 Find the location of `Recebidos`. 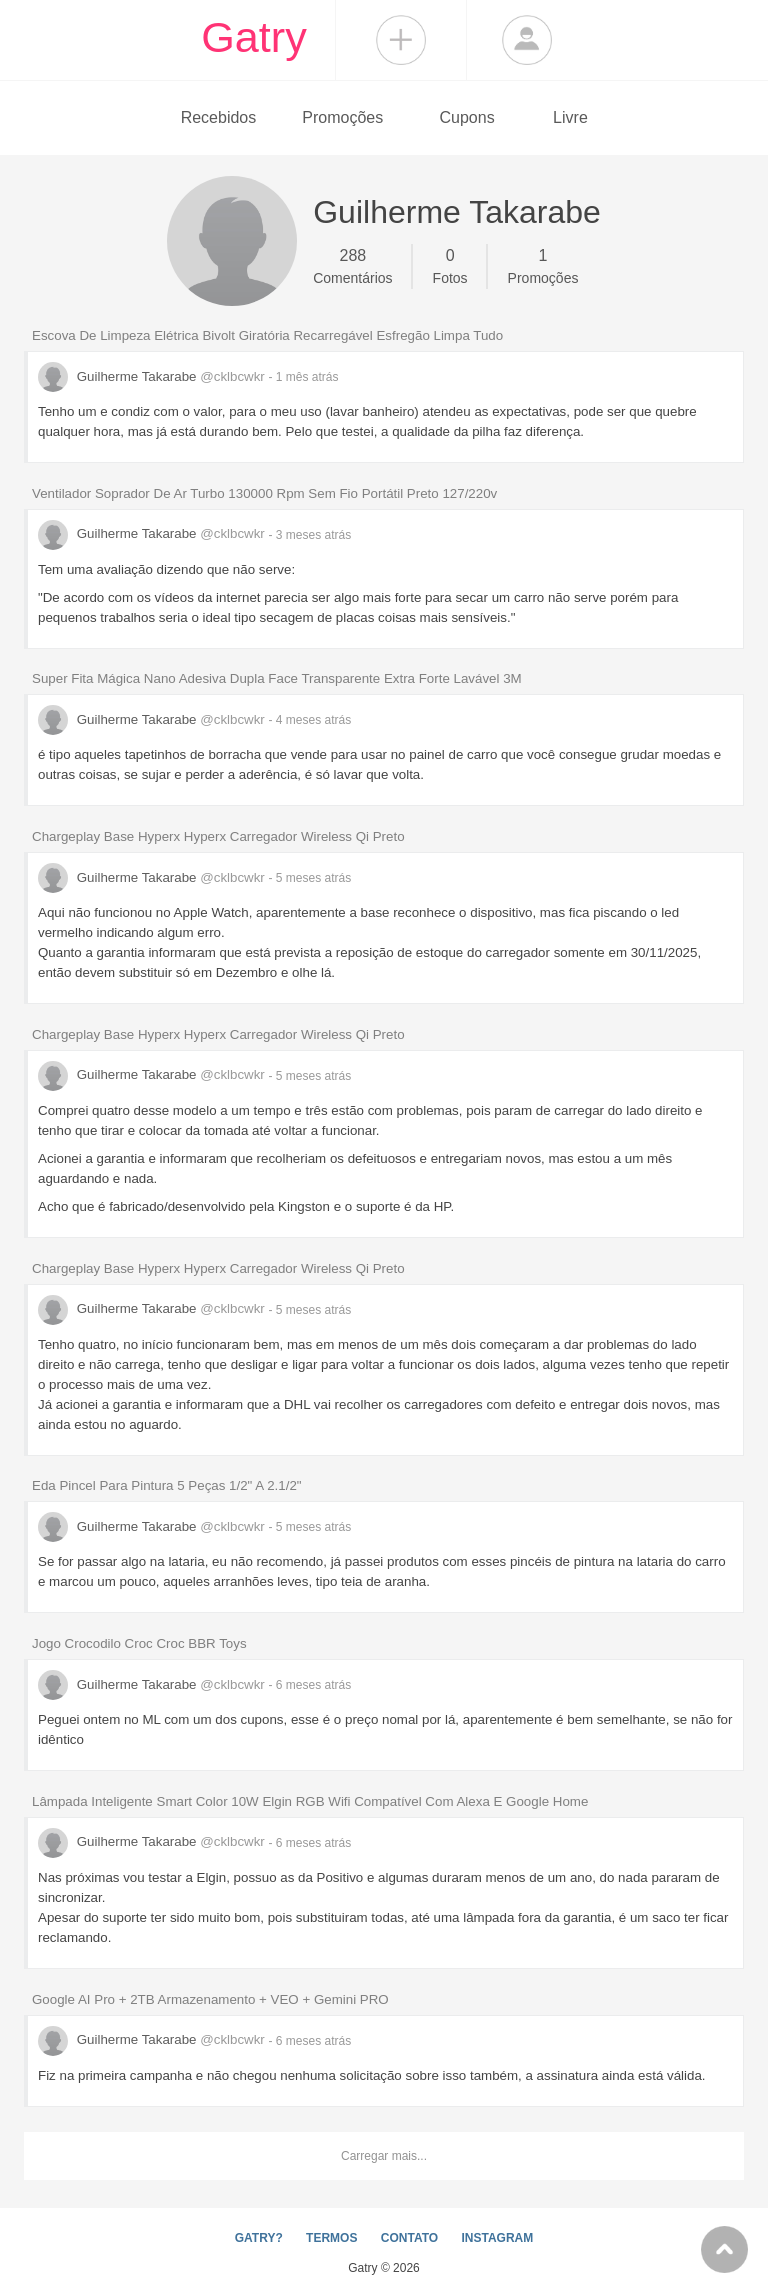

Recebidos is located at coordinates (219, 117).